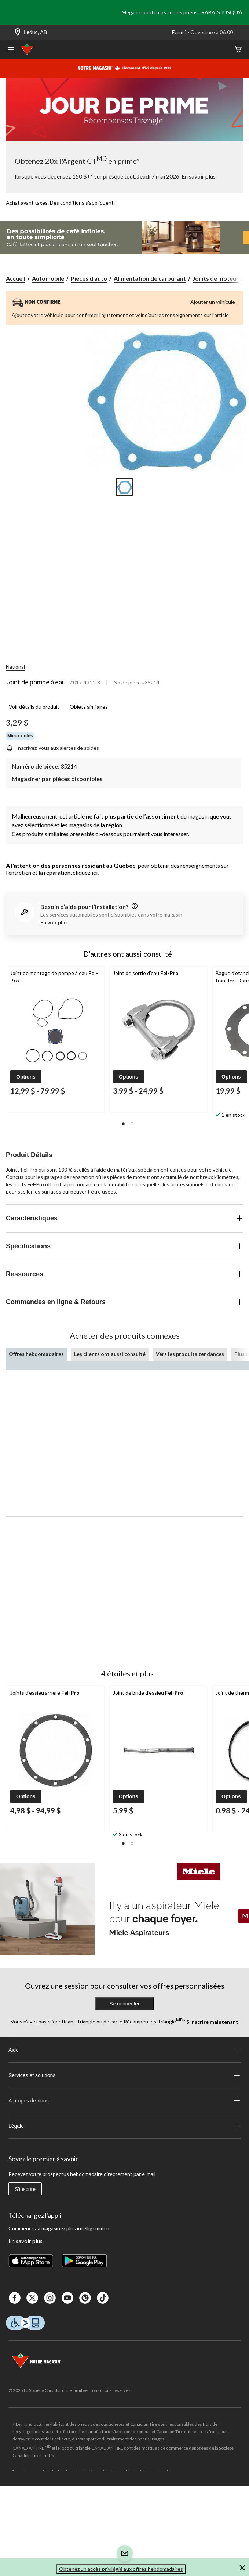 The width and height of the screenshot is (249, 2576). Describe the element at coordinates (103, 2298) in the screenshot. I see `[Tik Tok]` at that location.